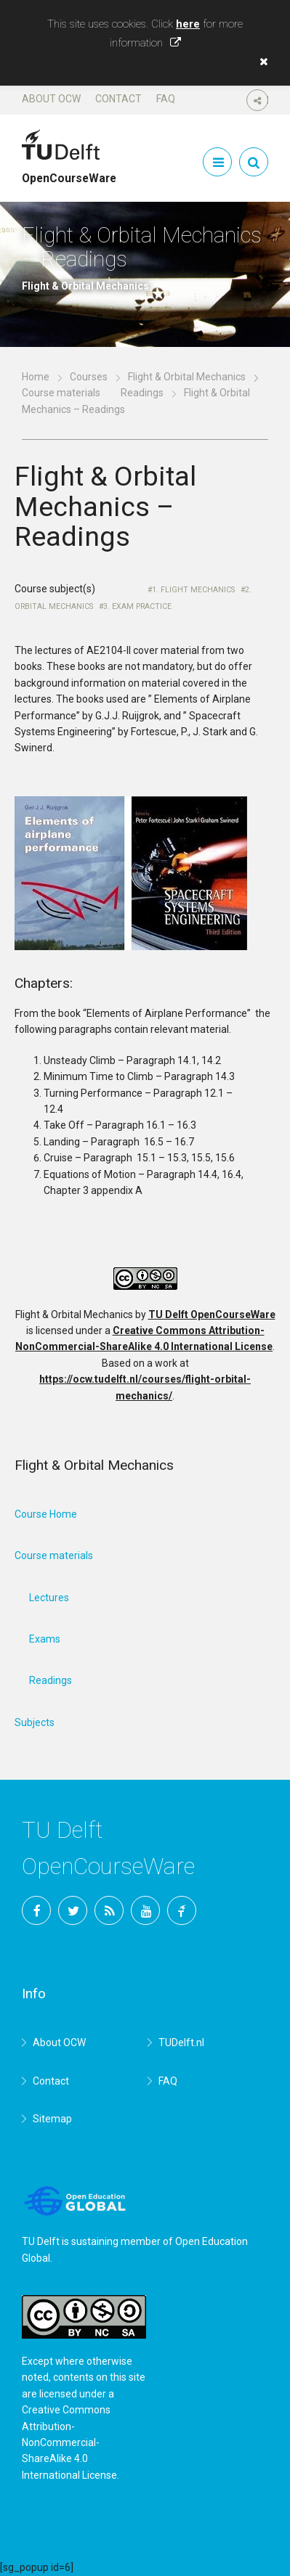 This screenshot has width=290, height=2576. Describe the element at coordinates (145, 1910) in the screenshot. I see `YouTube` at that location.